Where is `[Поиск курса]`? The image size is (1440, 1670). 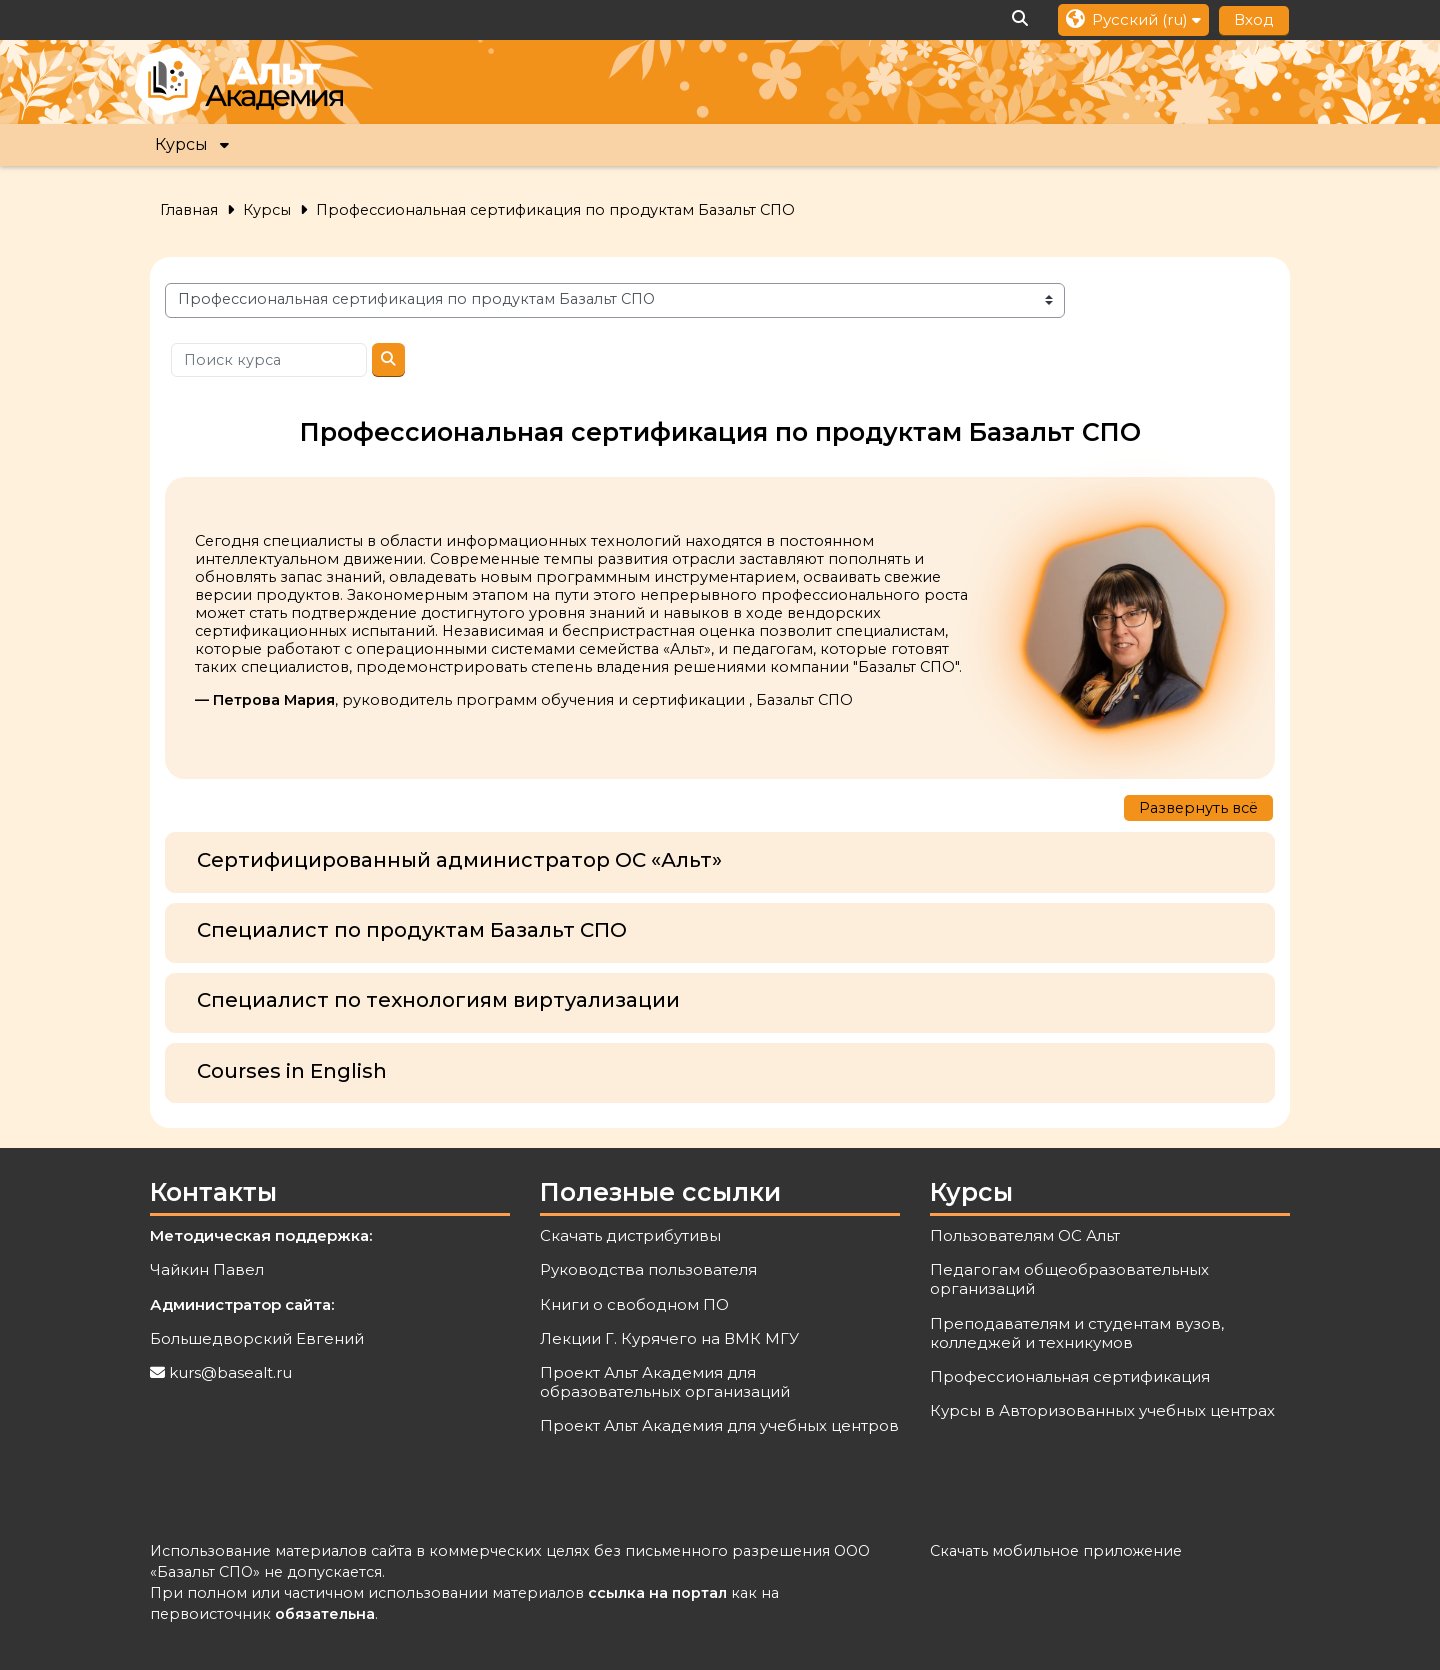 [Поиск курса] is located at coordinates (269, 360).